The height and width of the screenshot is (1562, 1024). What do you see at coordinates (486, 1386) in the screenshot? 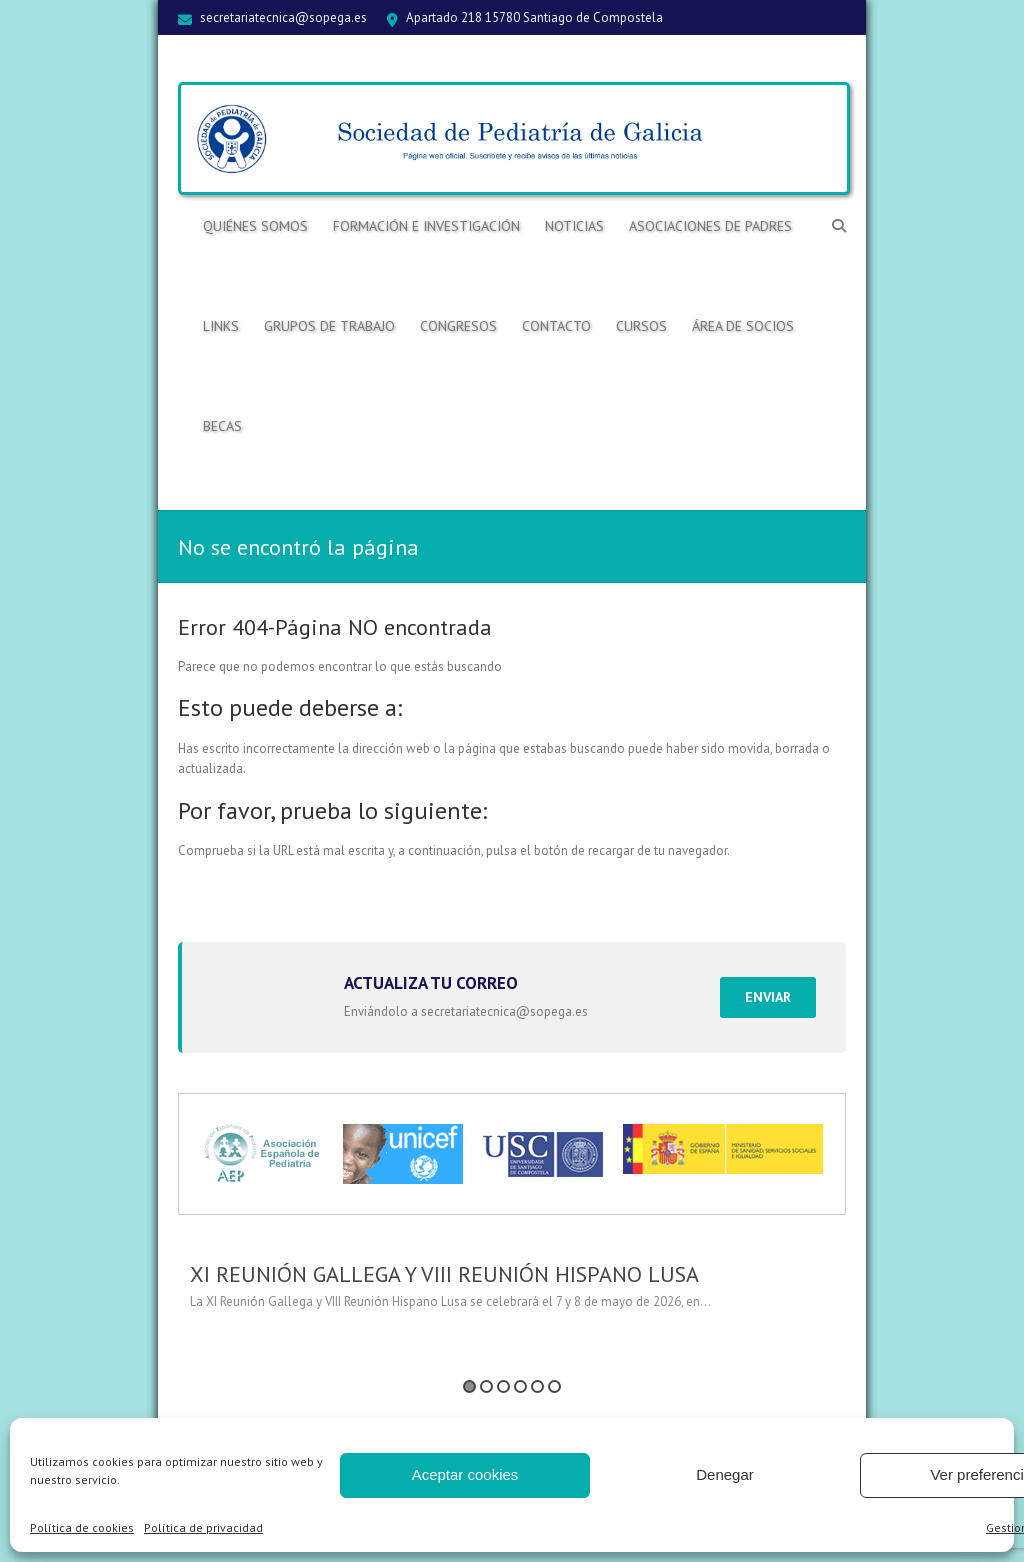
I see `2 [button]` at bounding box center [486, 1386].